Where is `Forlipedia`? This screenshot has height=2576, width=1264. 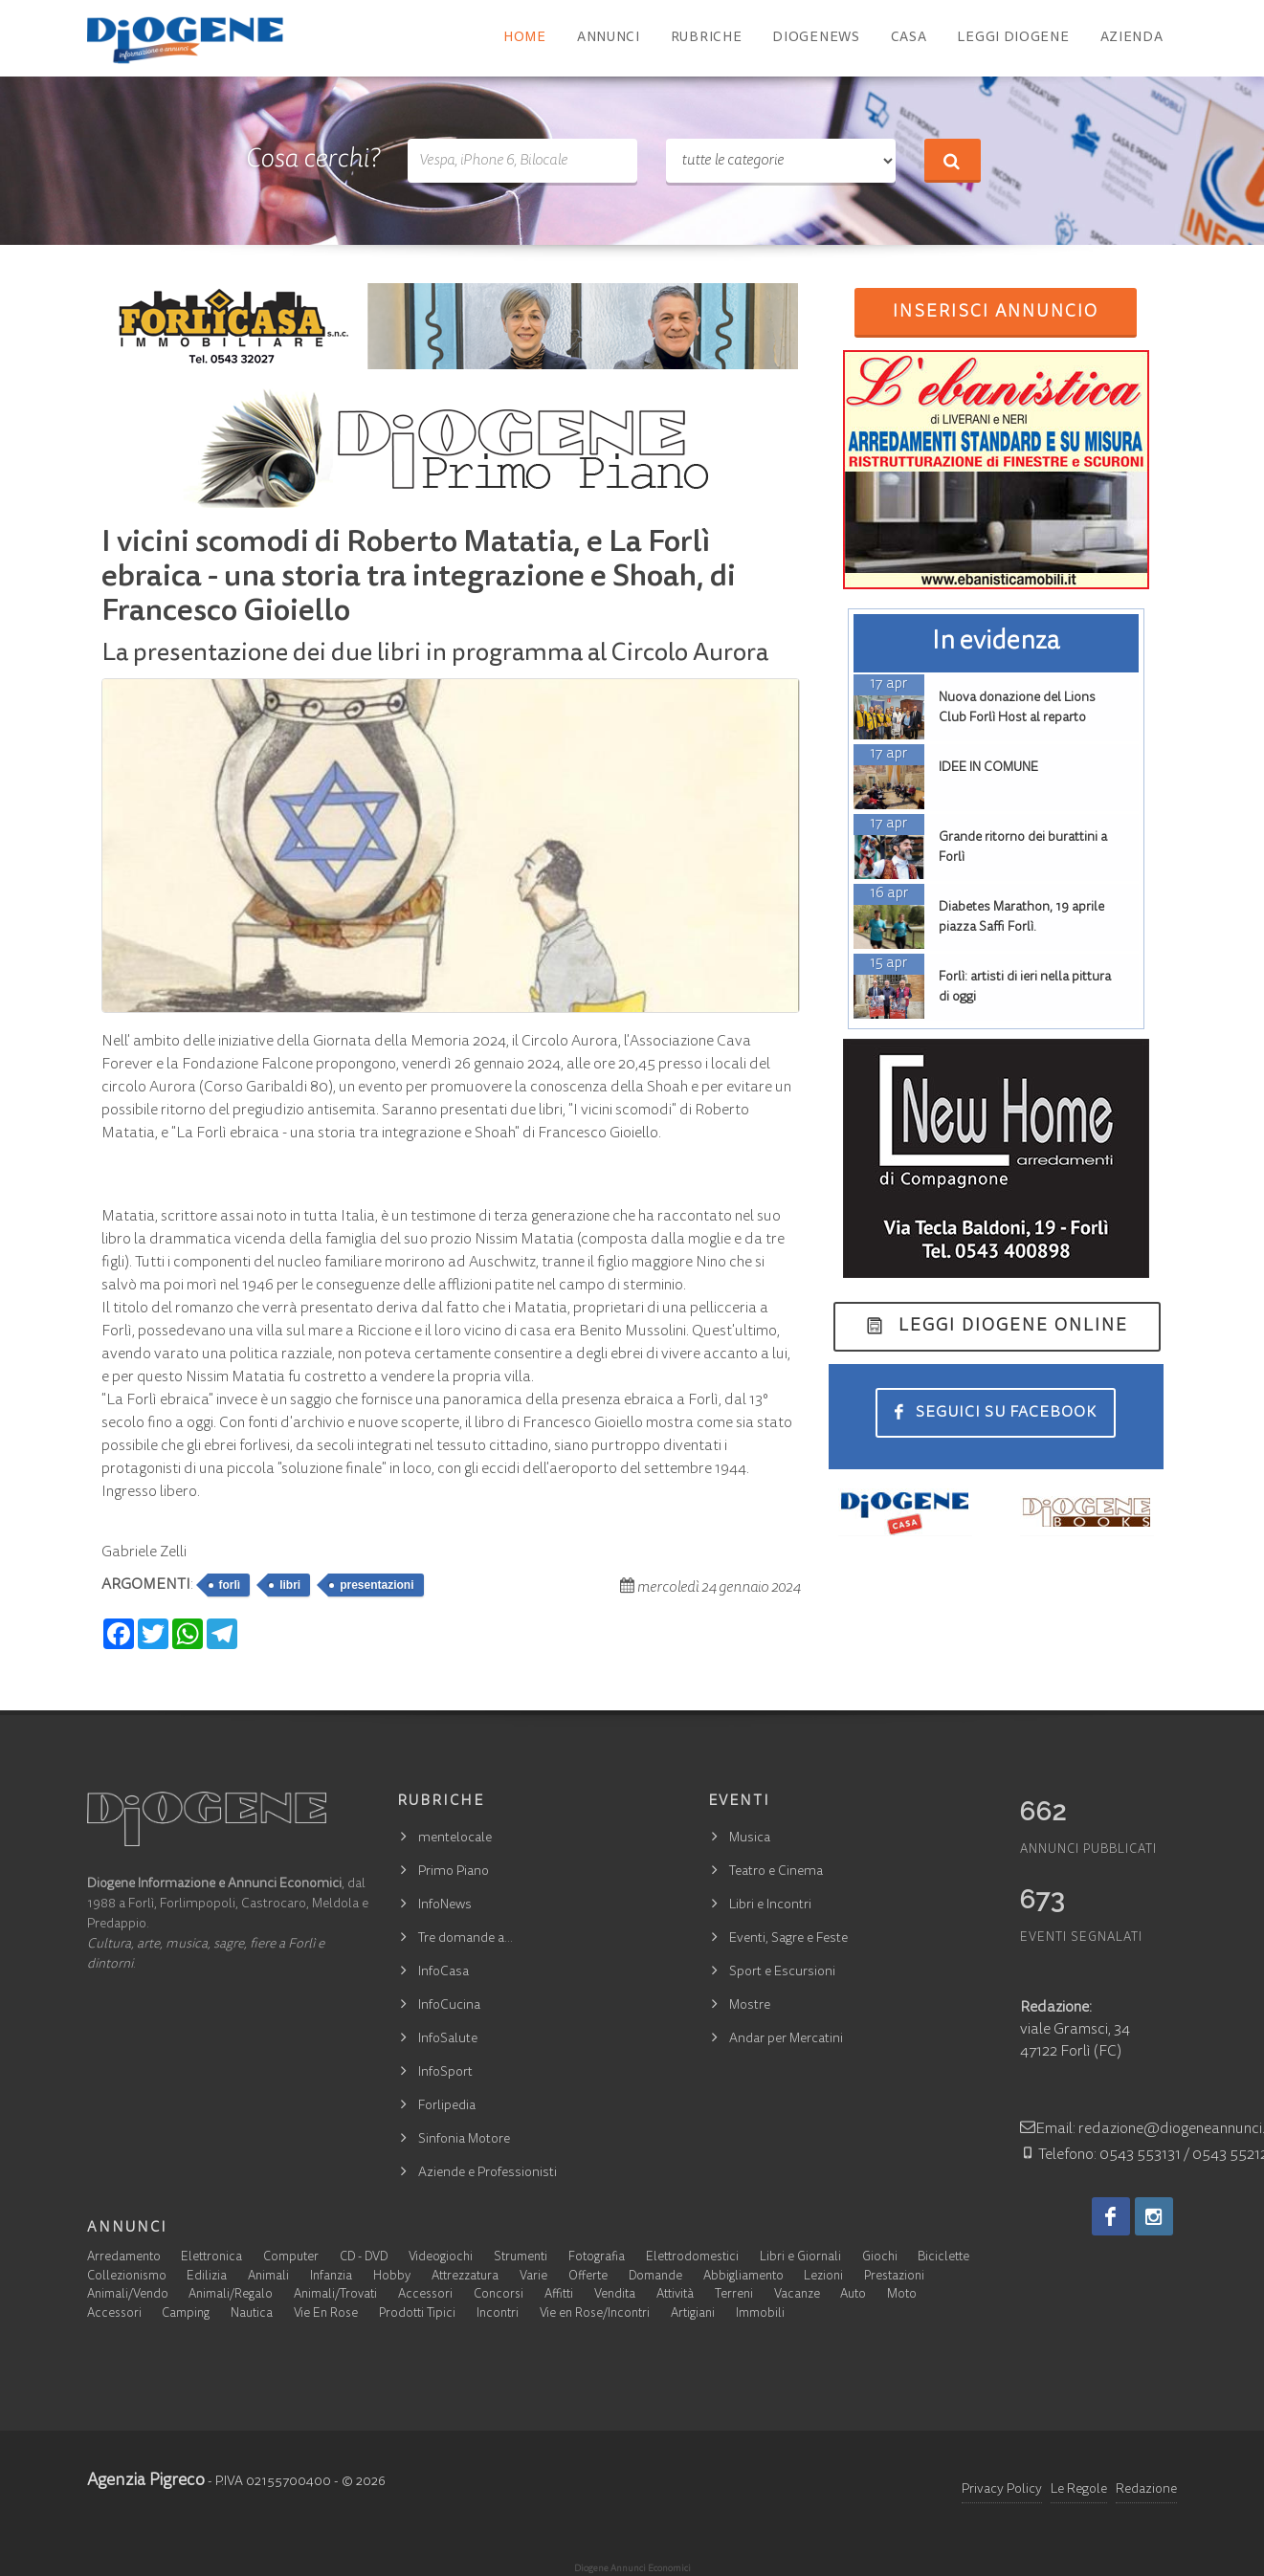 Forlipedia is located at coordinates (447, 2106).